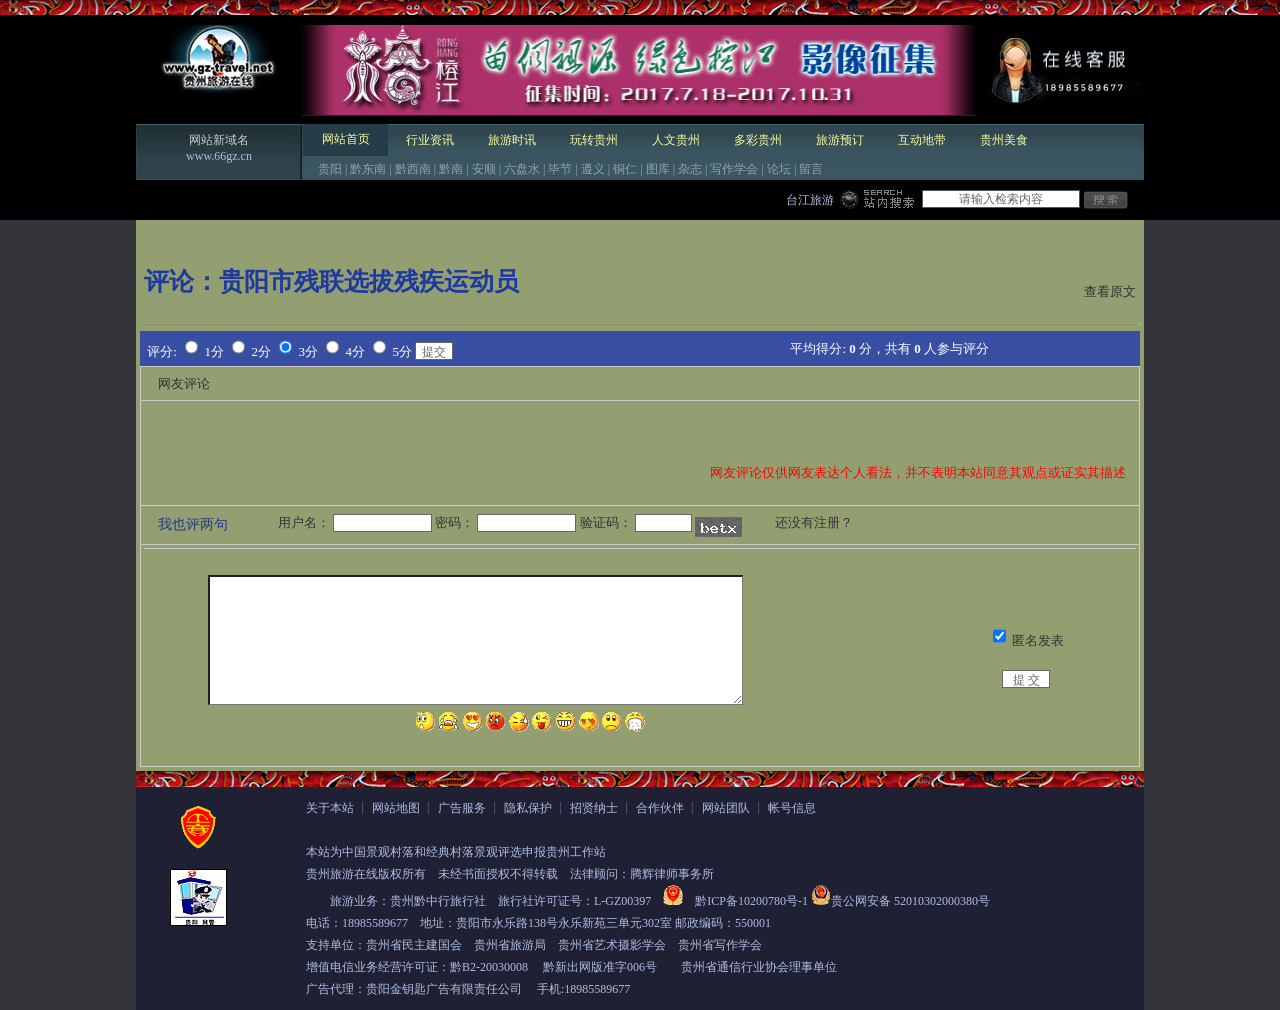  Describe the element at coordinates (484, 169) in the screenshot. I see `安顺` at that location.